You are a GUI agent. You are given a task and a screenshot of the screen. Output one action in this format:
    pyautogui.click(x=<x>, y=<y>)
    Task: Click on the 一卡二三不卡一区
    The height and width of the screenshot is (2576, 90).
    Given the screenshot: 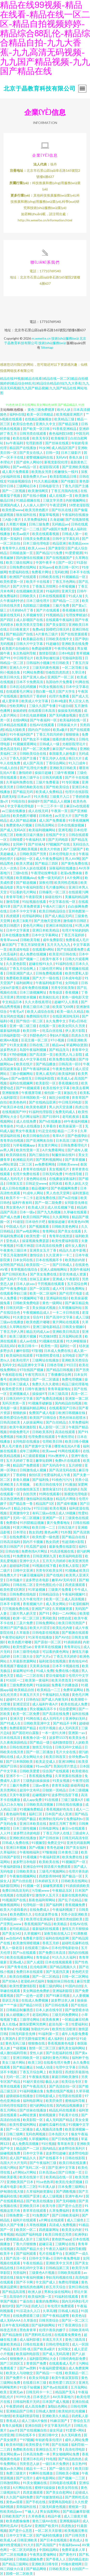 What is the action you would take?
    pyautogui.click(x=50, y=806)
    